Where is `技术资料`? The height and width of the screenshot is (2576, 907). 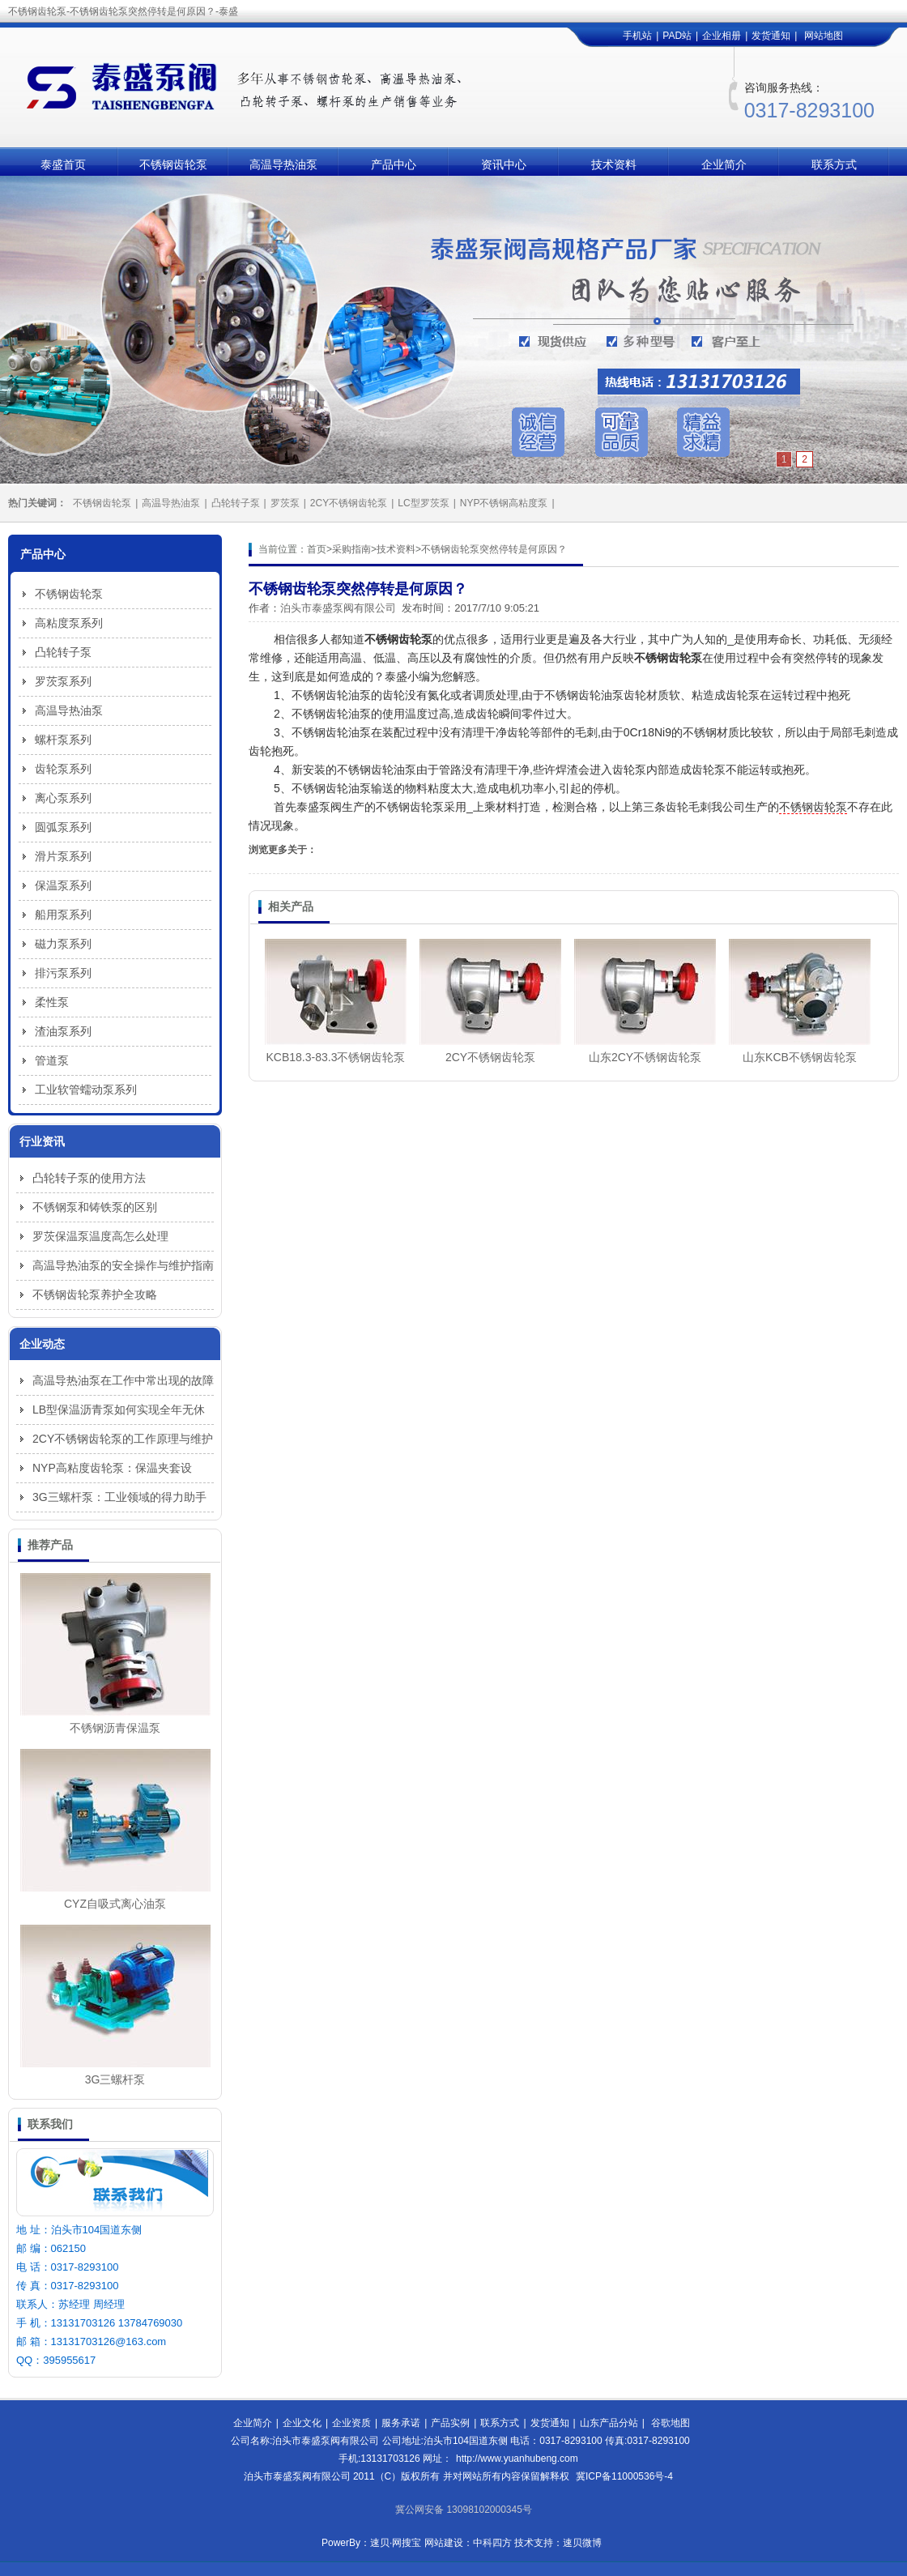
技术资料 is located at coordinates (614, 164).